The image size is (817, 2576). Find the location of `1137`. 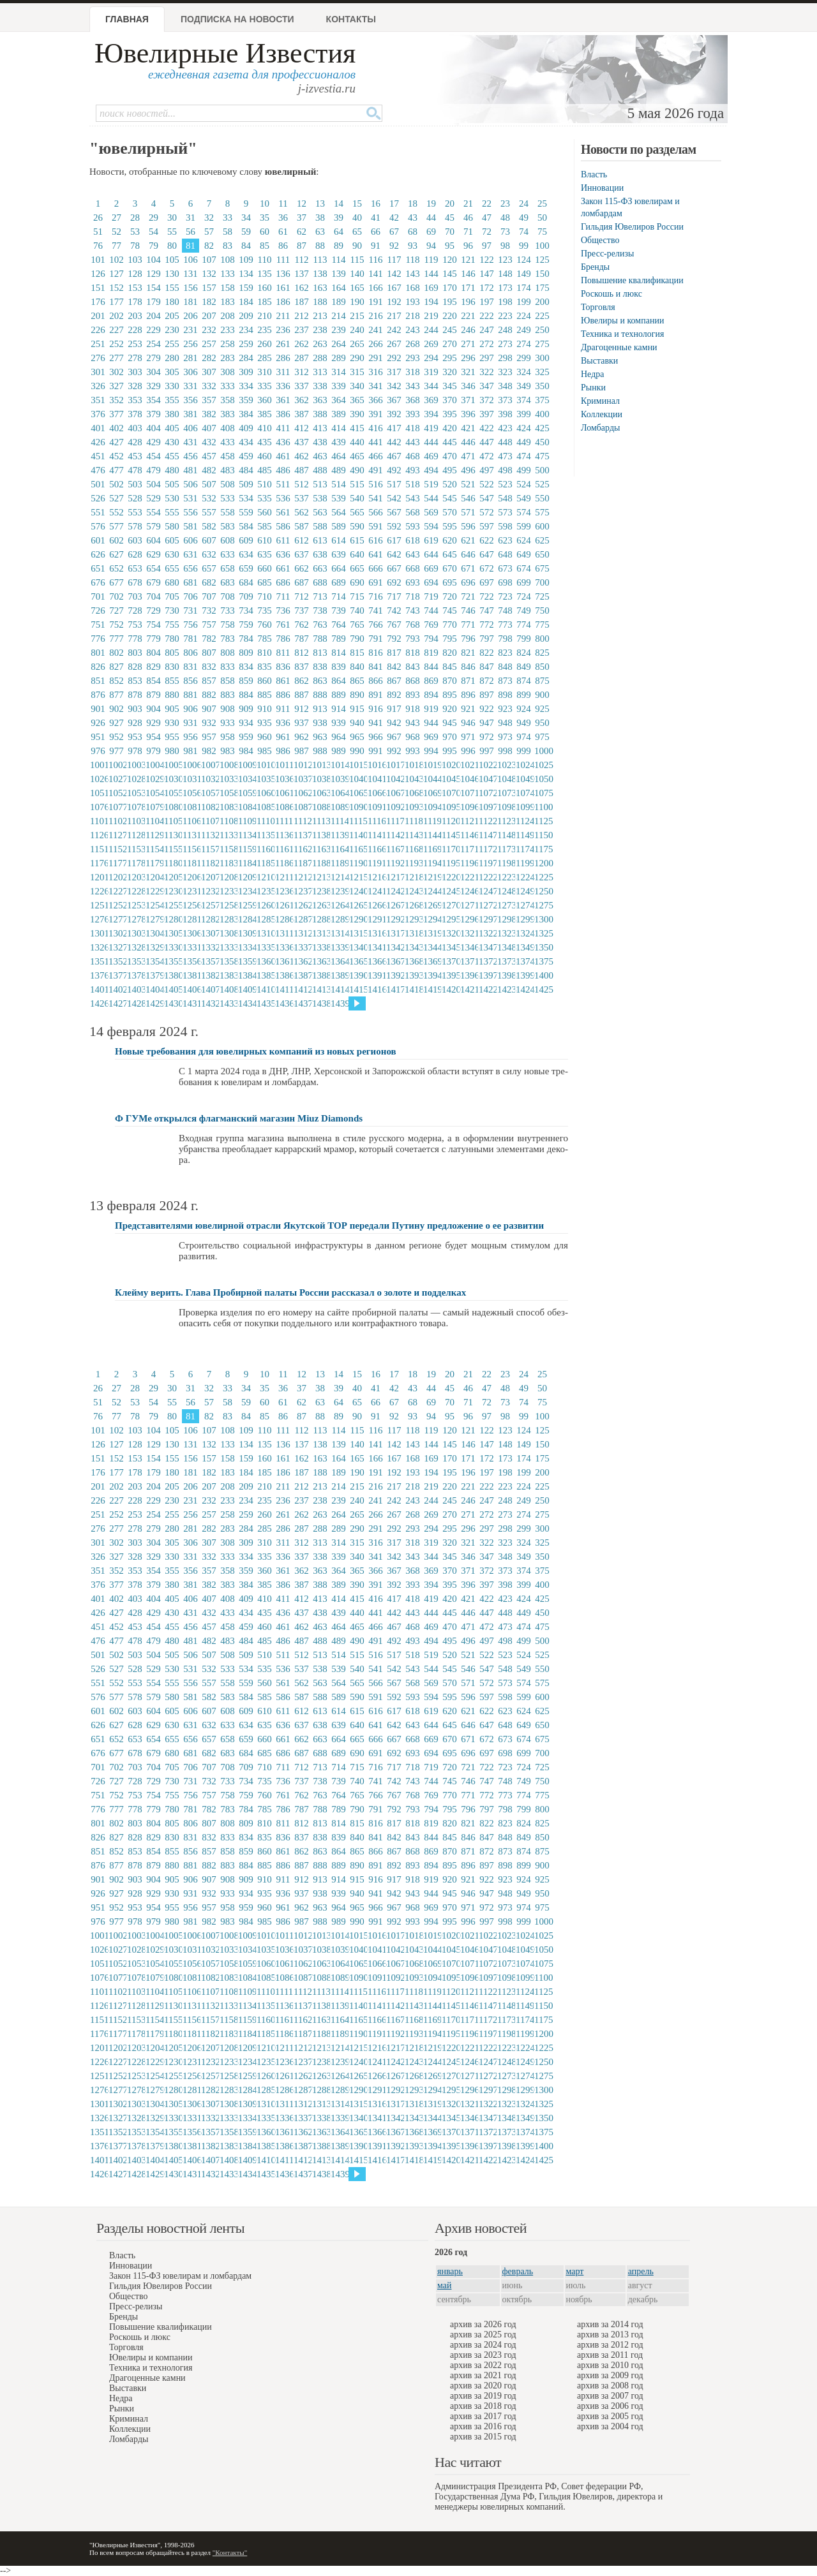

1137 is located at coordinates (302, 835).